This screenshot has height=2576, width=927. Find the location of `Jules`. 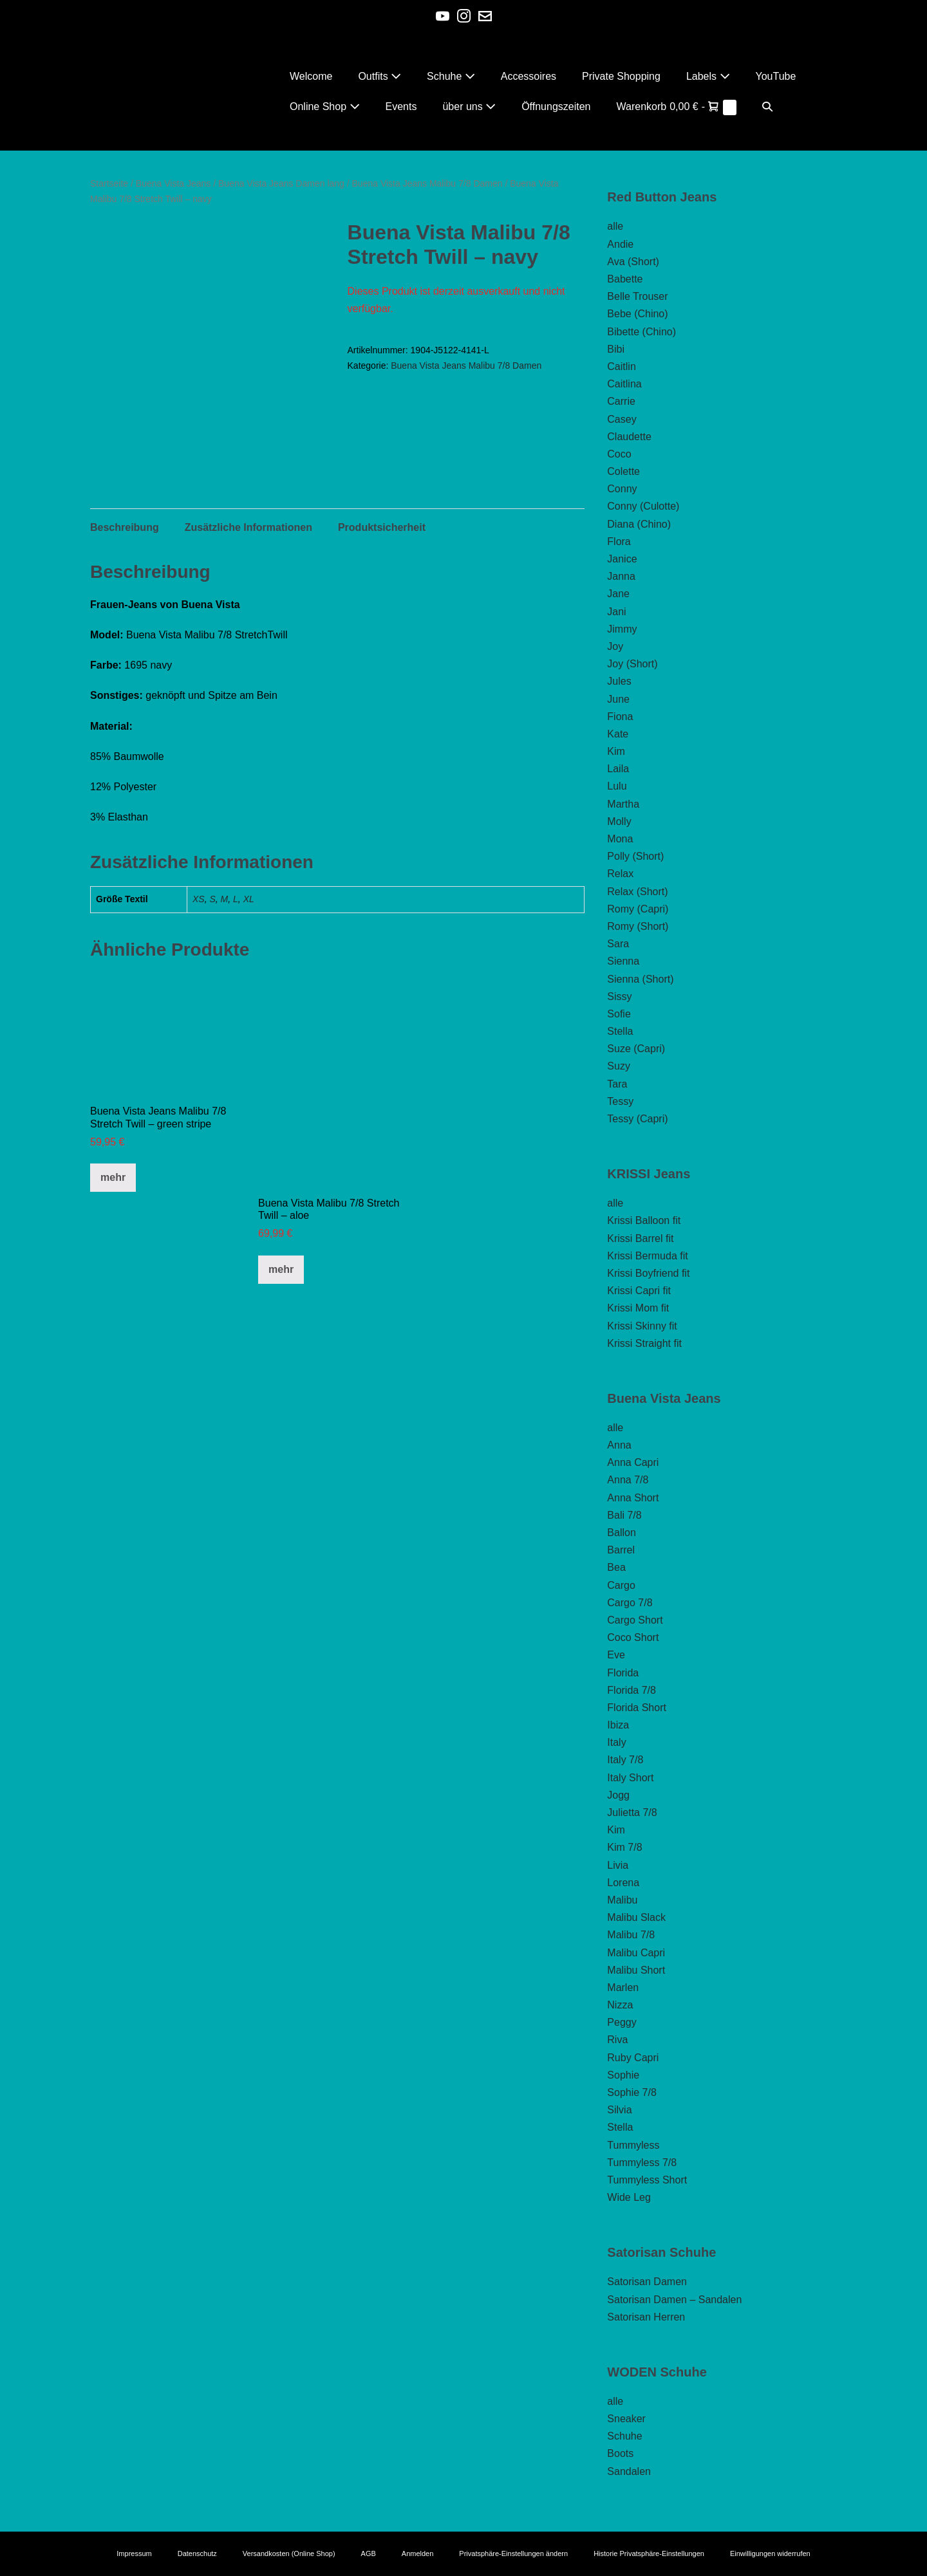

Jules is located at coordinates (619, 681).